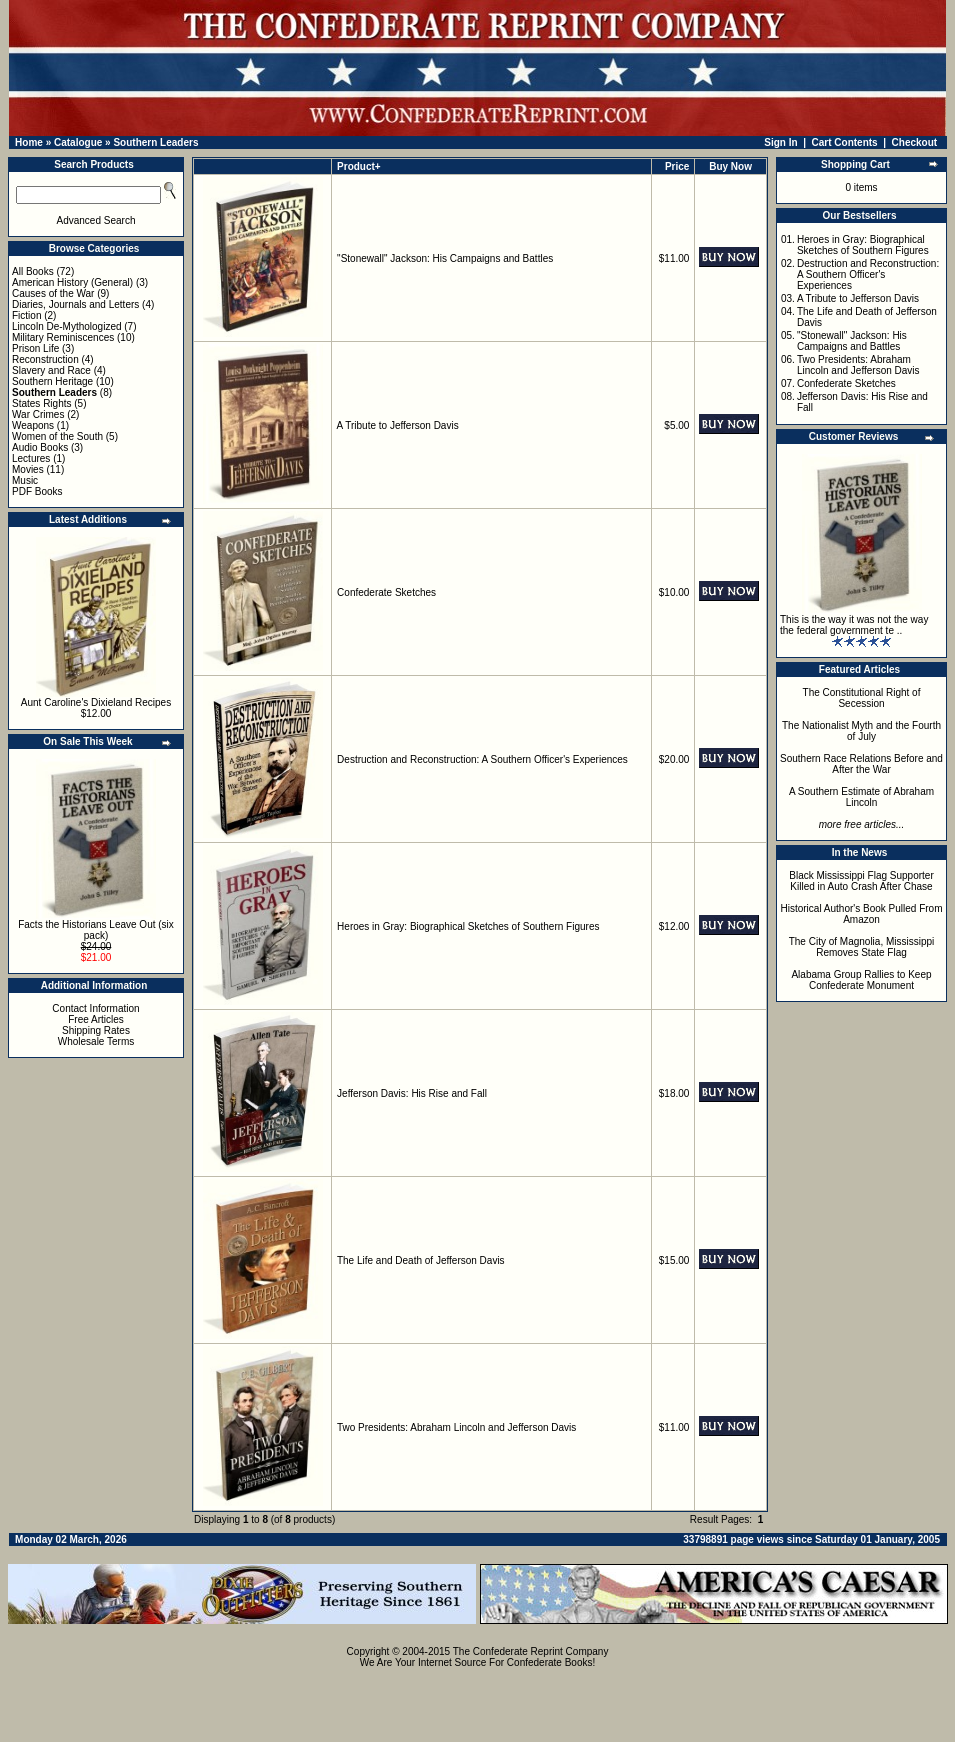 The image size is (955, 1742). What do you see at coordinates (854, 625) in the screenshot?
I see `This is the way it was not the way the federal government te ..` at bounding box center [854, 625].